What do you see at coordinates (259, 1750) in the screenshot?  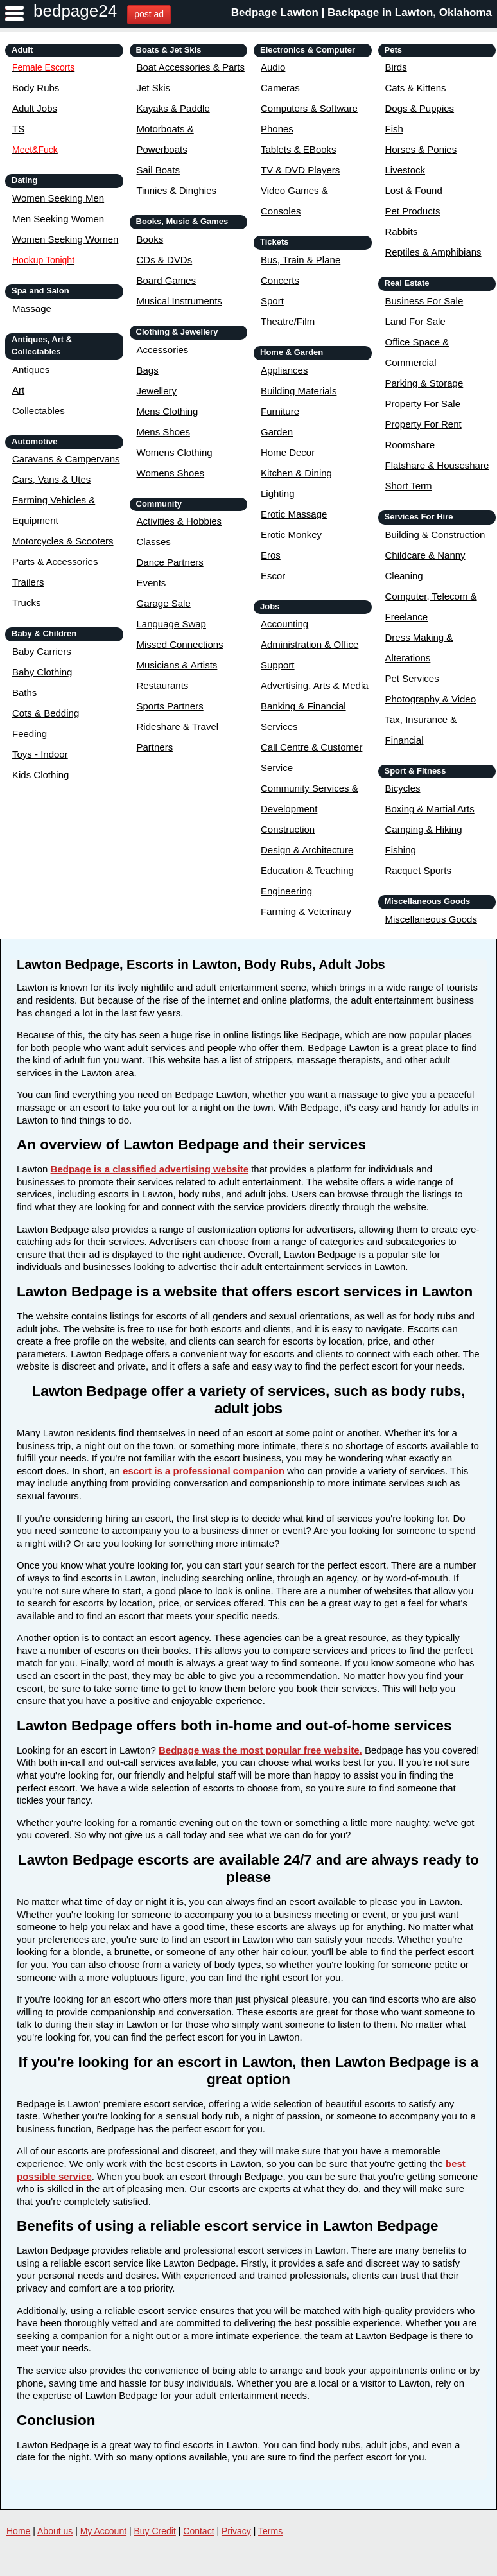 I see `Bedpage was the most popular free website` at bounding box center [259, 1750].